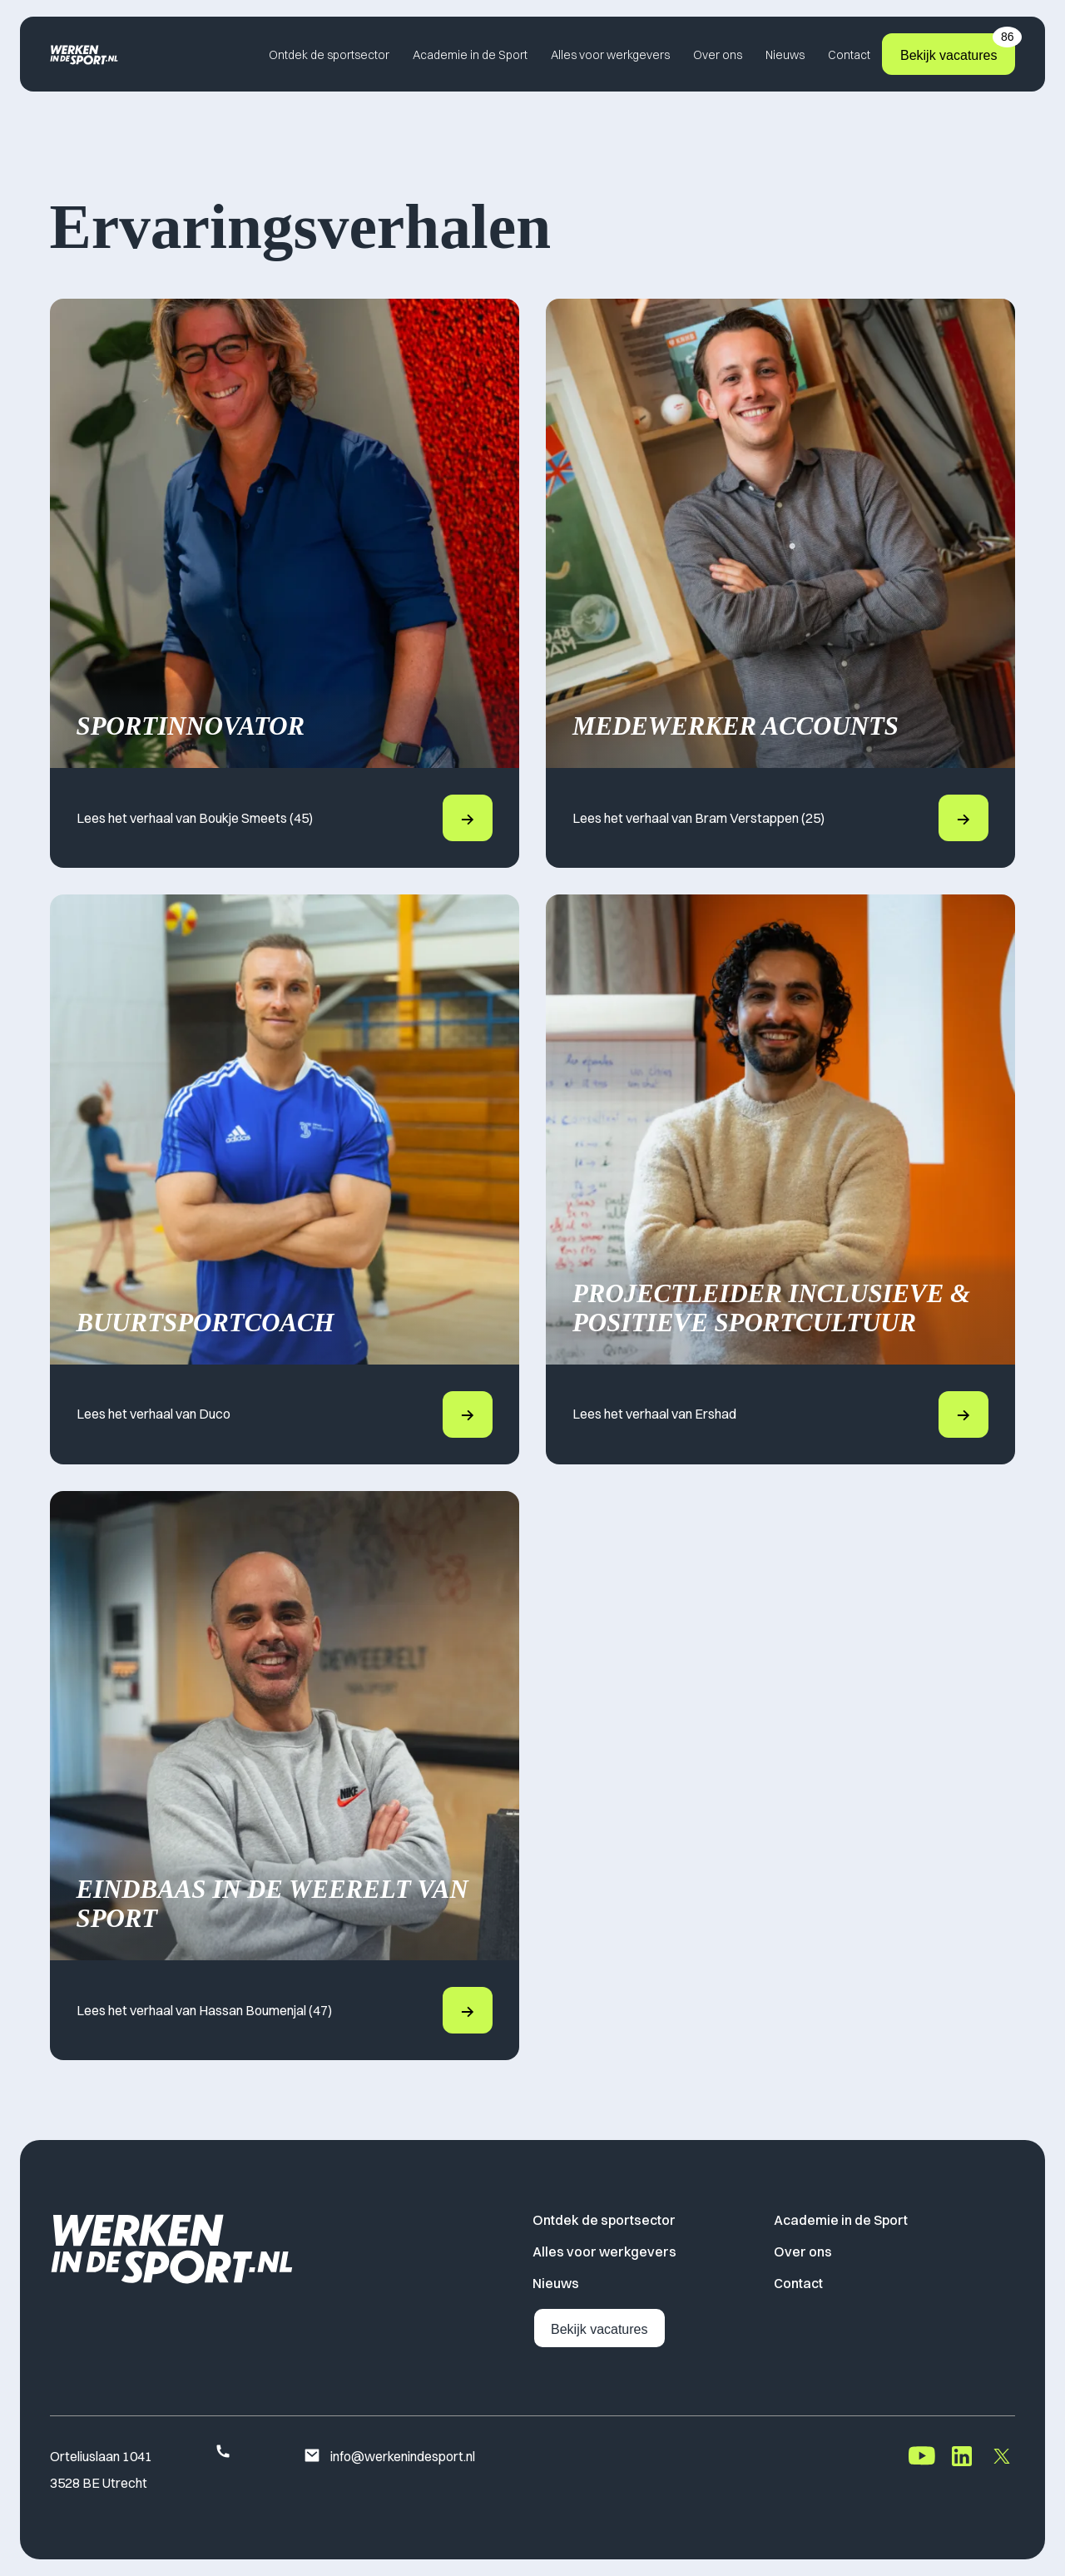 The width and height of the screenshot is (1065, 2576). What do you see at coordinates (205, 1323) in the screenshot?
I see `Buurtsportcoach` at bounding box center [205, 1323].